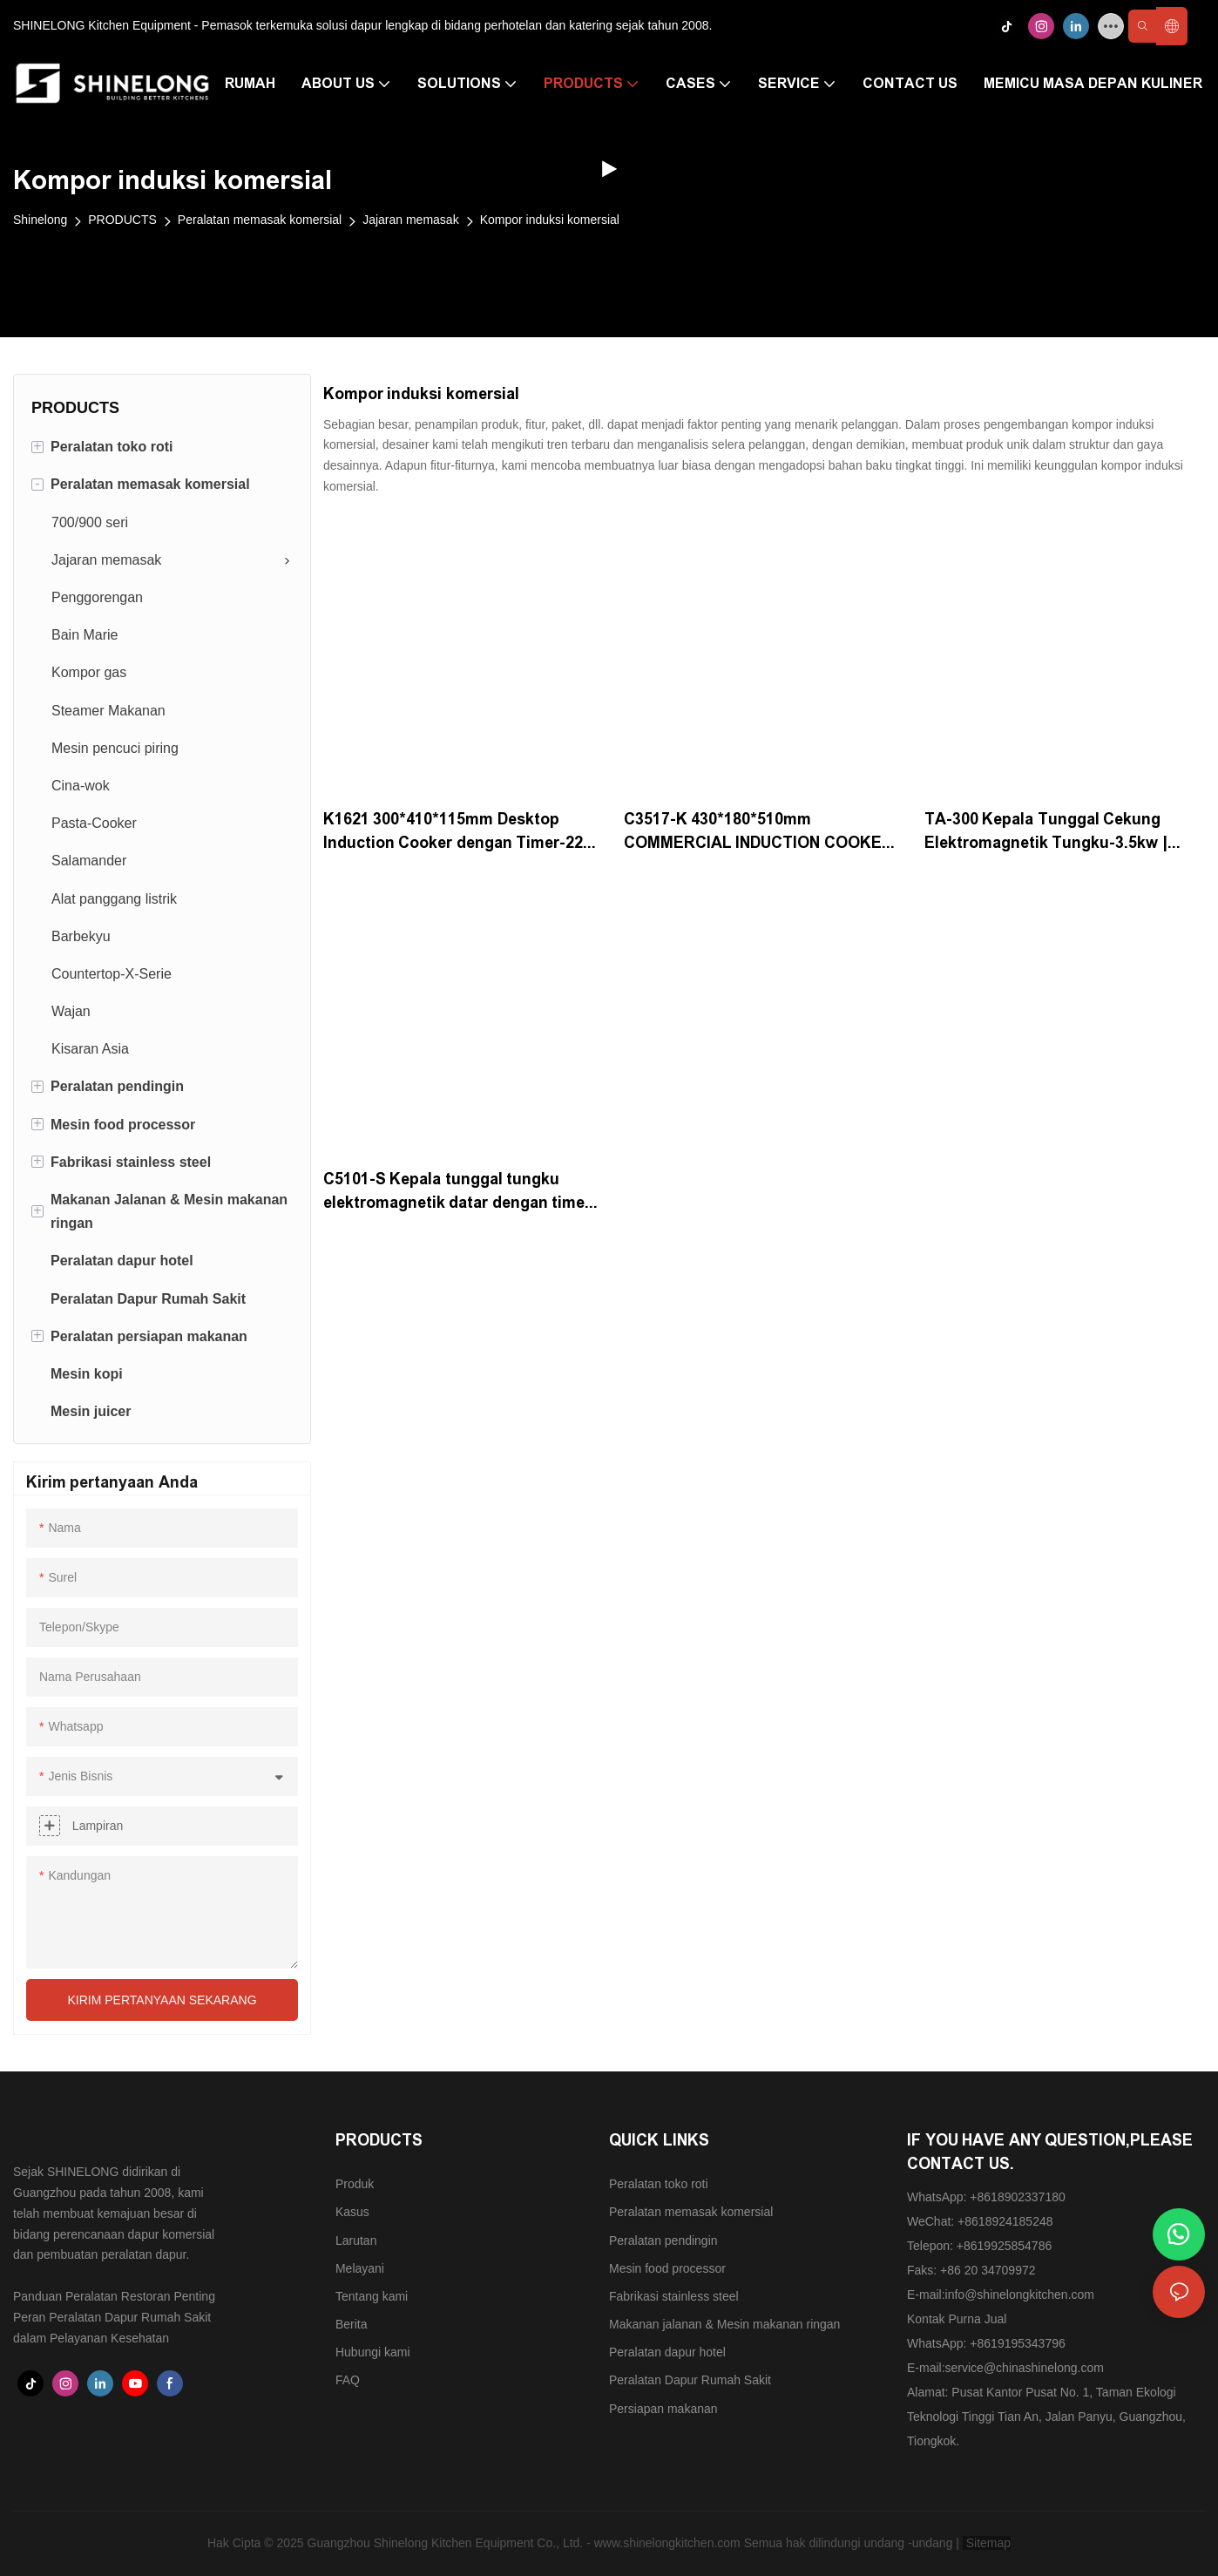  What do you see at coordinates (410, 220) in the screenshot?
I see `Jajaran memasak` at bounding box center [410, 220].